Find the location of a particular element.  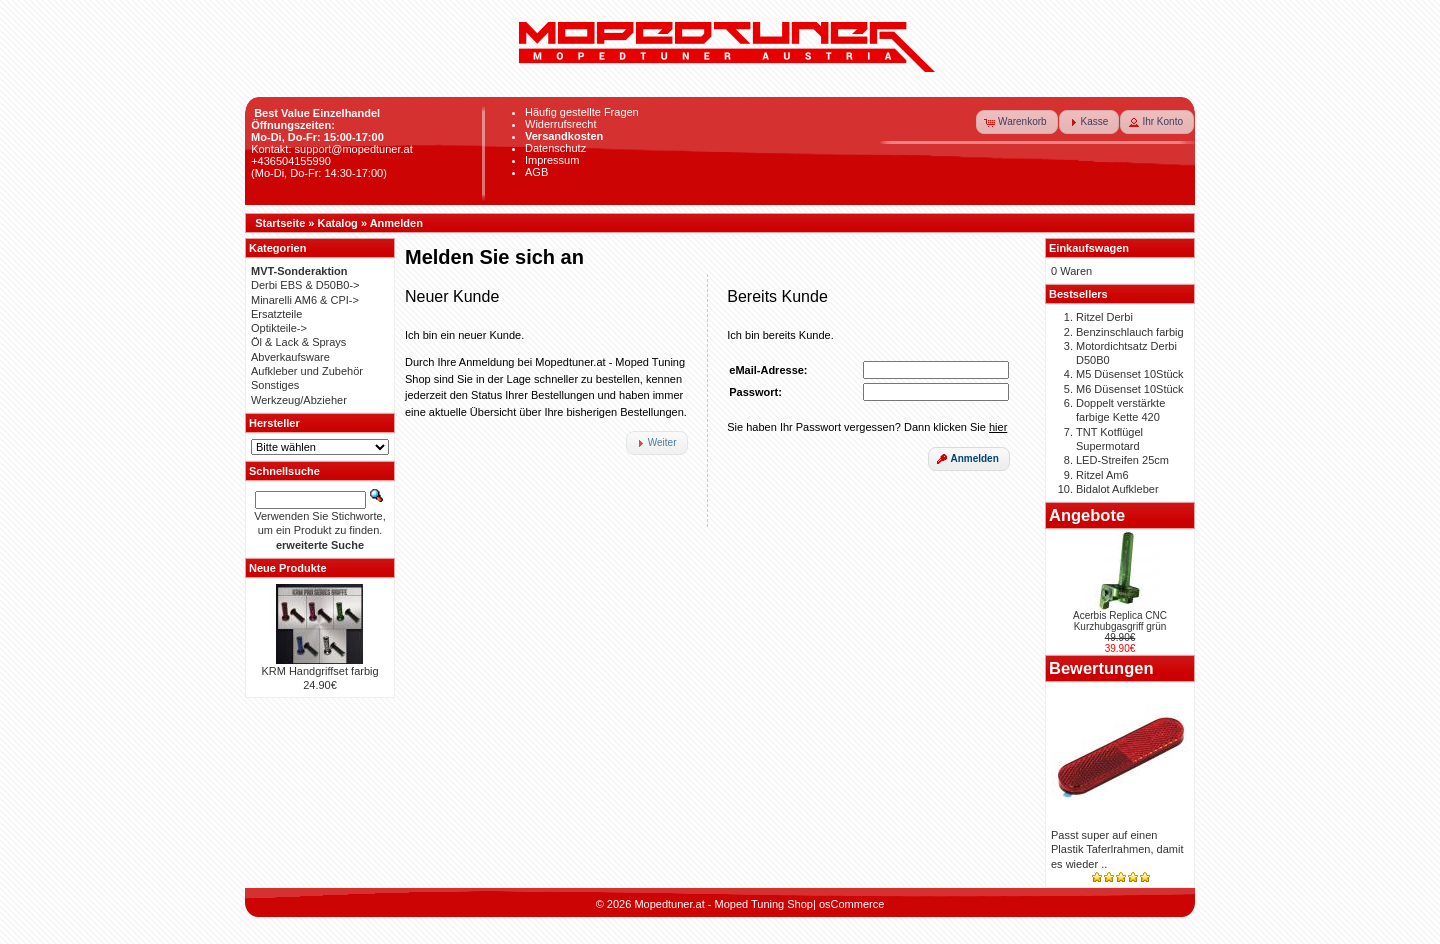

Bidalot Aufkleber is located at coordinates (1117, 489).